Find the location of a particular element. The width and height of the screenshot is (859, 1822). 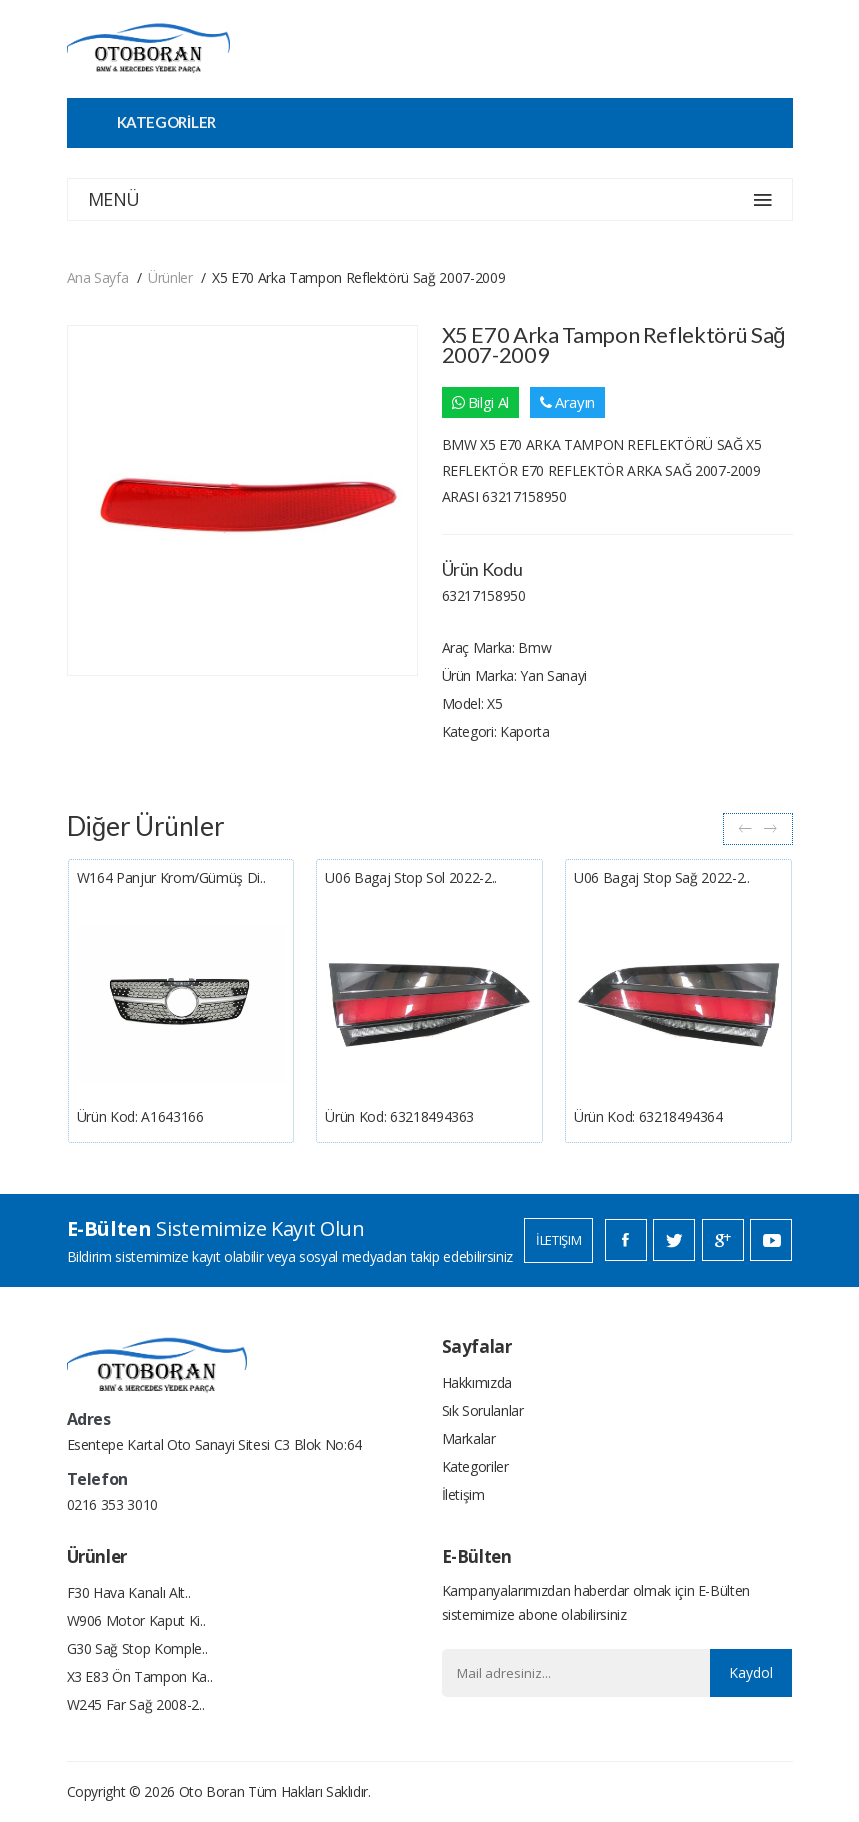

W164 Panjur Krom/gümüş Di.. is located at coordinates (171, 877).